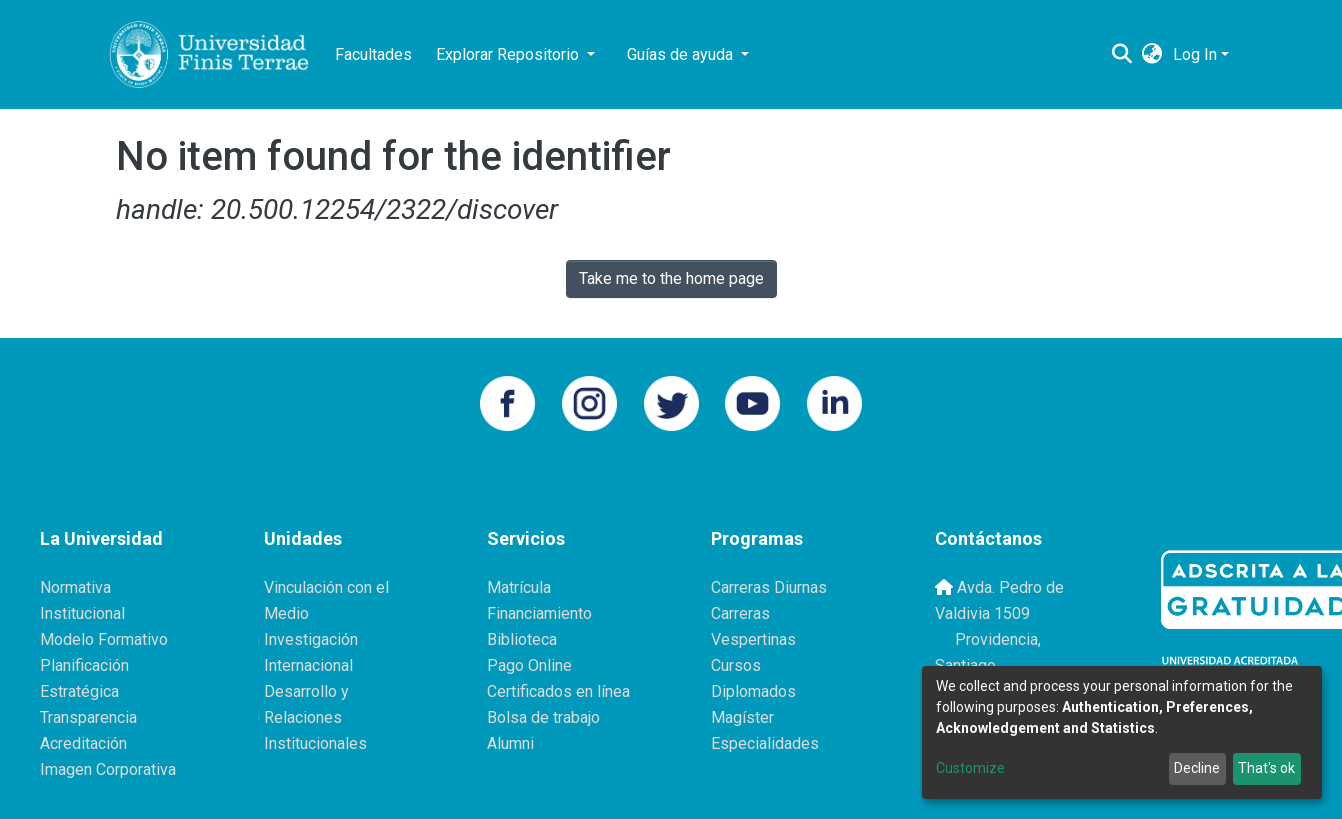  I want to click on [button], so click(1152, 55).